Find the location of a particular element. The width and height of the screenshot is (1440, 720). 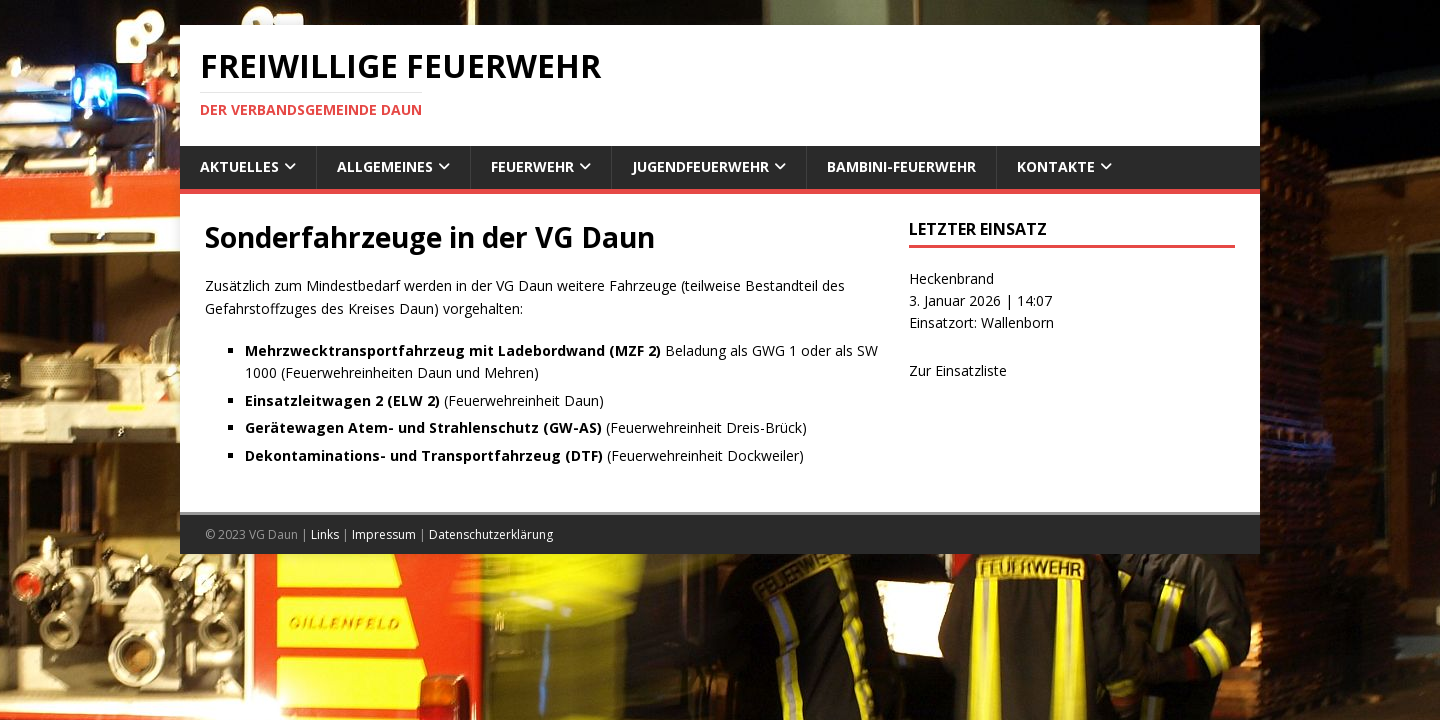

Zur Einsatzliste is located at coordinates (958, 370).